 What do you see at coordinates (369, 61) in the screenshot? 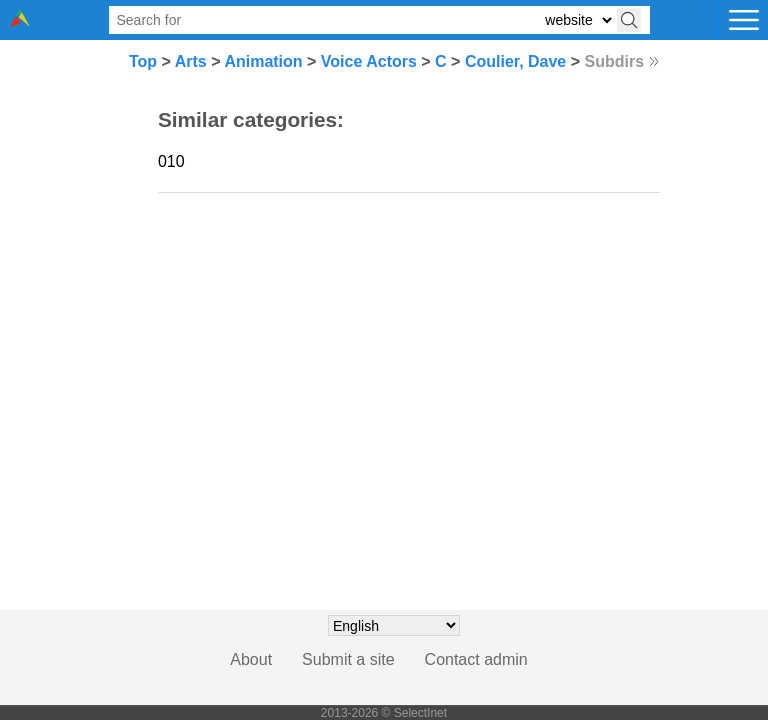
I see `Voice Actors` at bounding box center [369, 61].